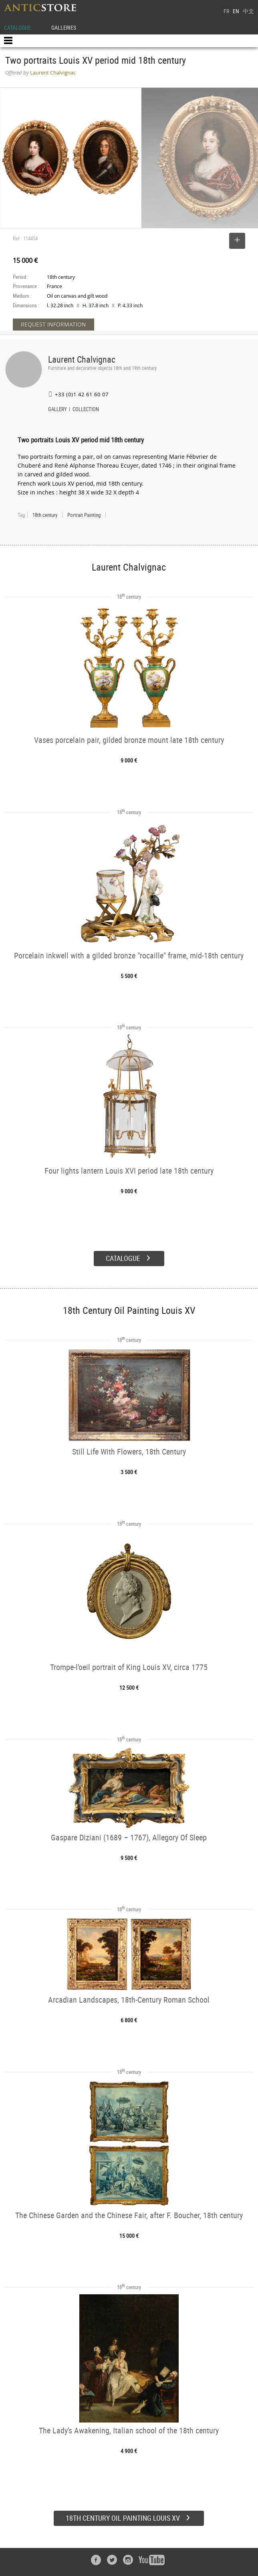 The height and width of the screenshot is (2576, 258). What do you see at coordinates (57, 410) in the screenshot?
I see `GALLERY` at bounding box center [57, 410].